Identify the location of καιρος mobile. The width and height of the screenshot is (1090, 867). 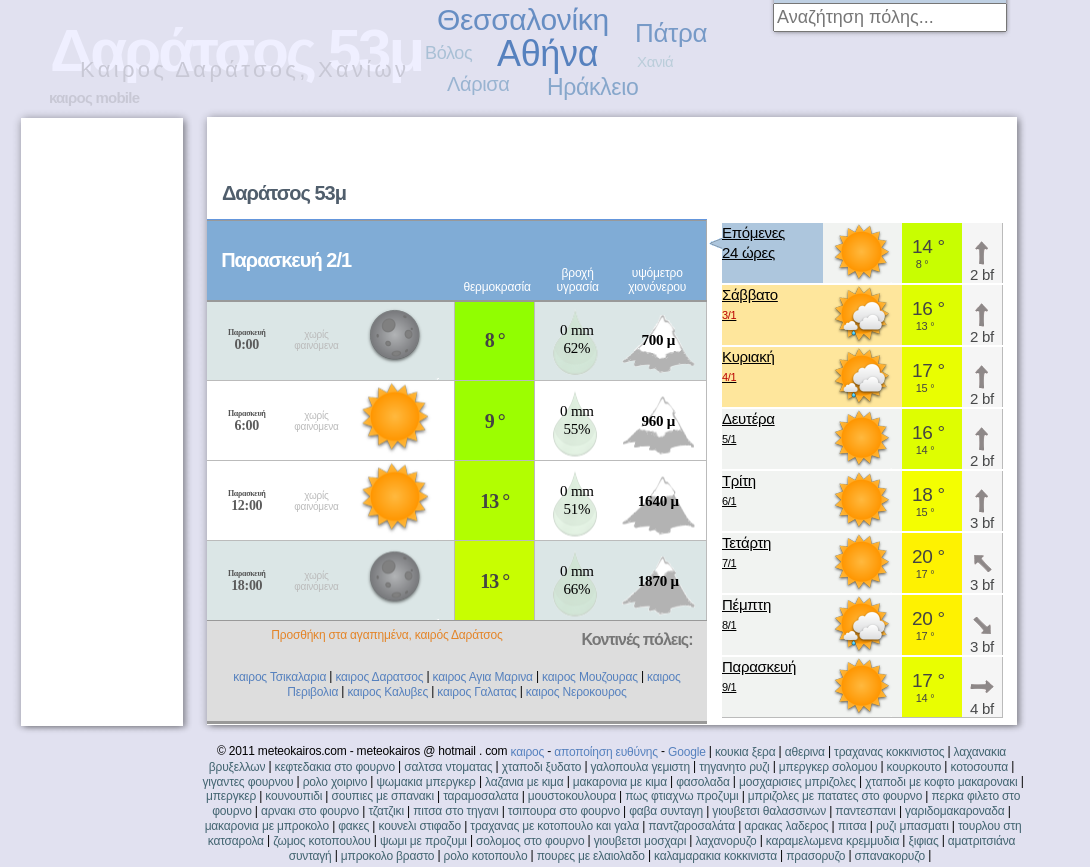
(94, 97).